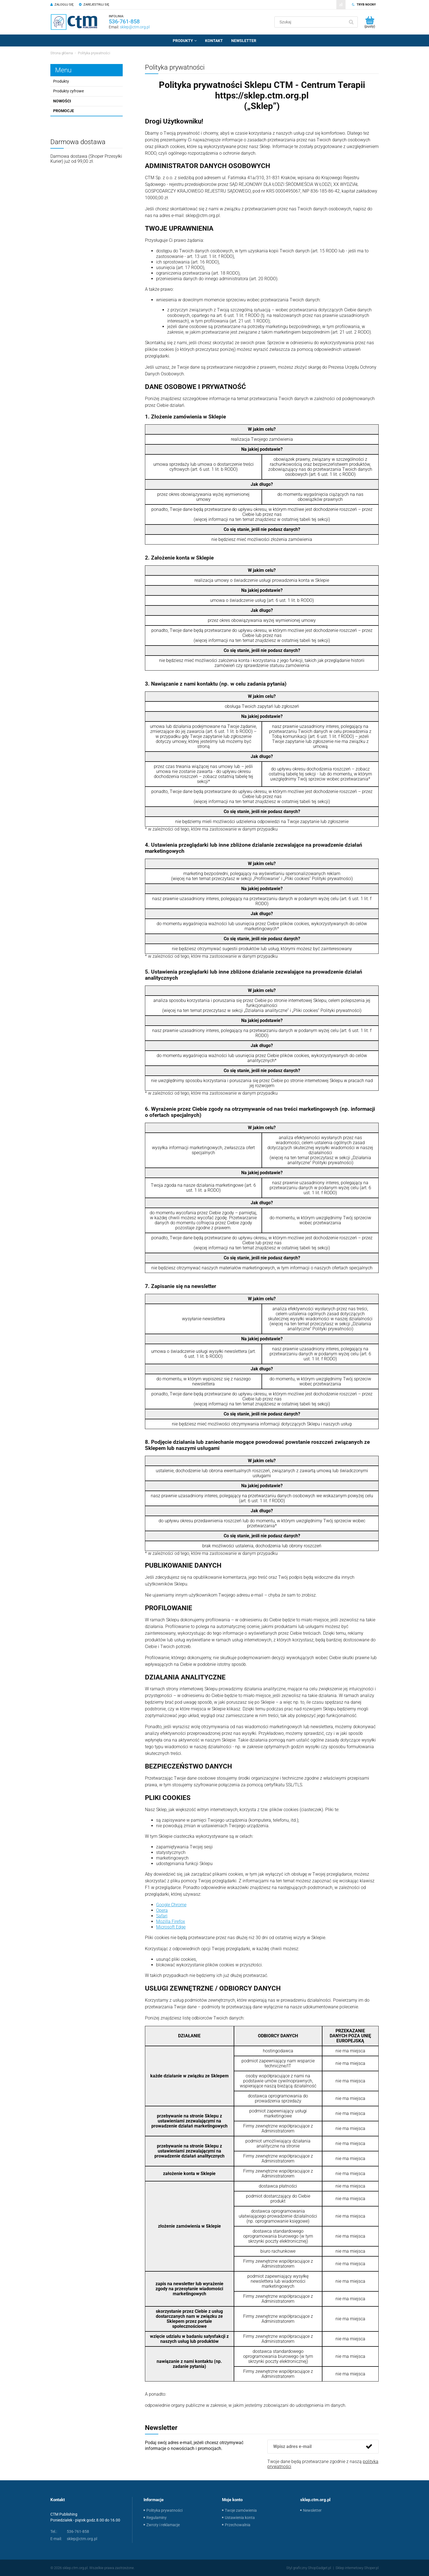  What do you see at coordinates (61, 81) in the screenshot?
I see `Produkty` at bounding box center [61, 81].